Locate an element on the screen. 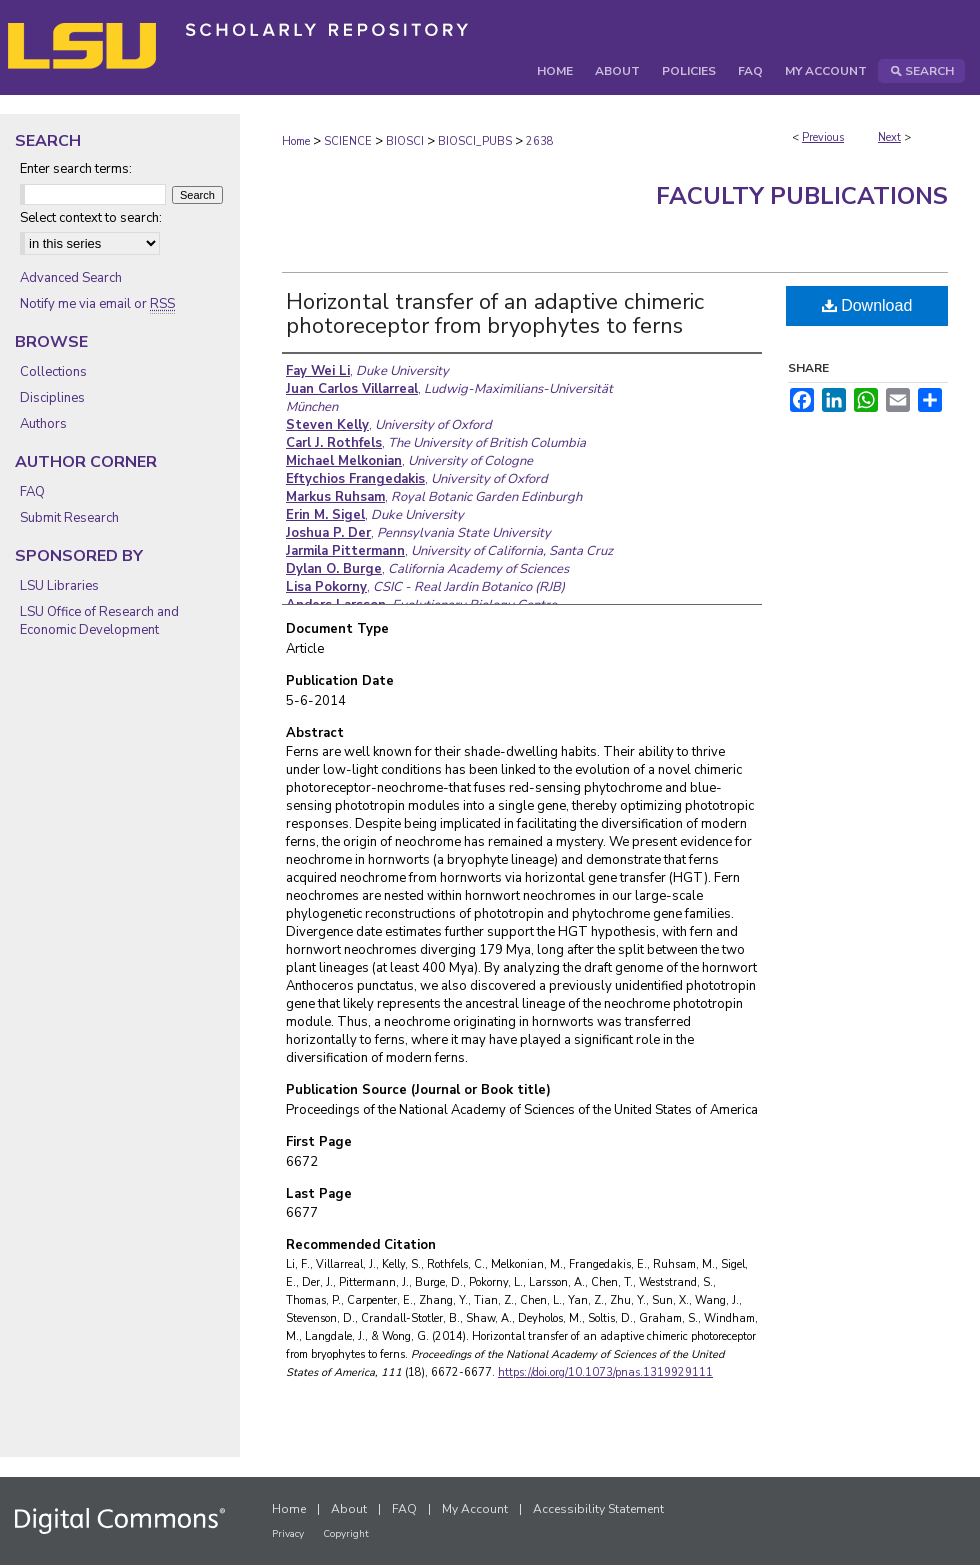 The image size is (980, 1565). Select context to search: is located at coordinates (91, 218).